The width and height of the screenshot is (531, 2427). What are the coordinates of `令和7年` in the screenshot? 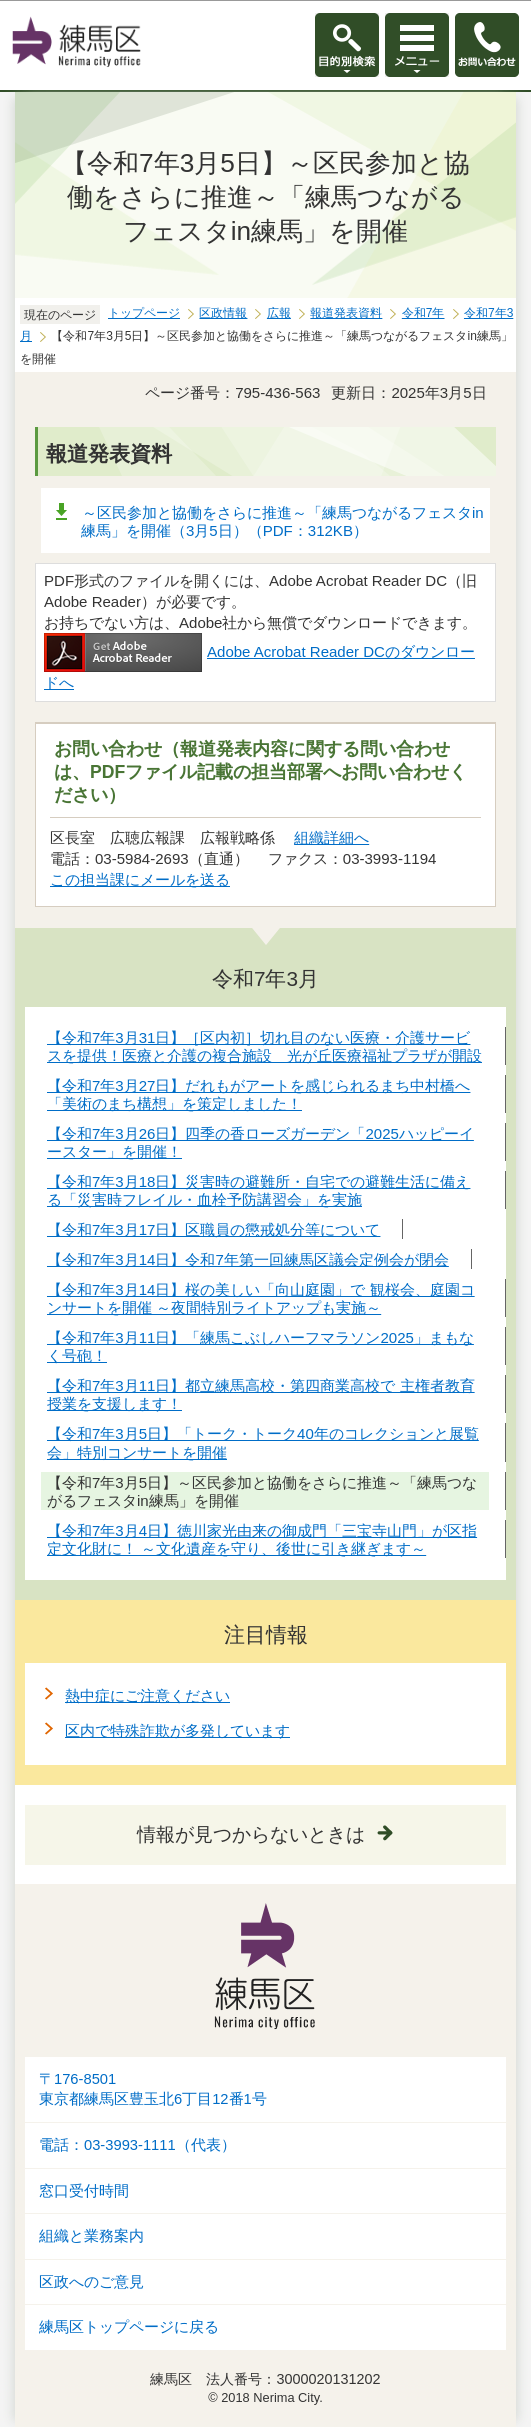 It's located at (423, 313).